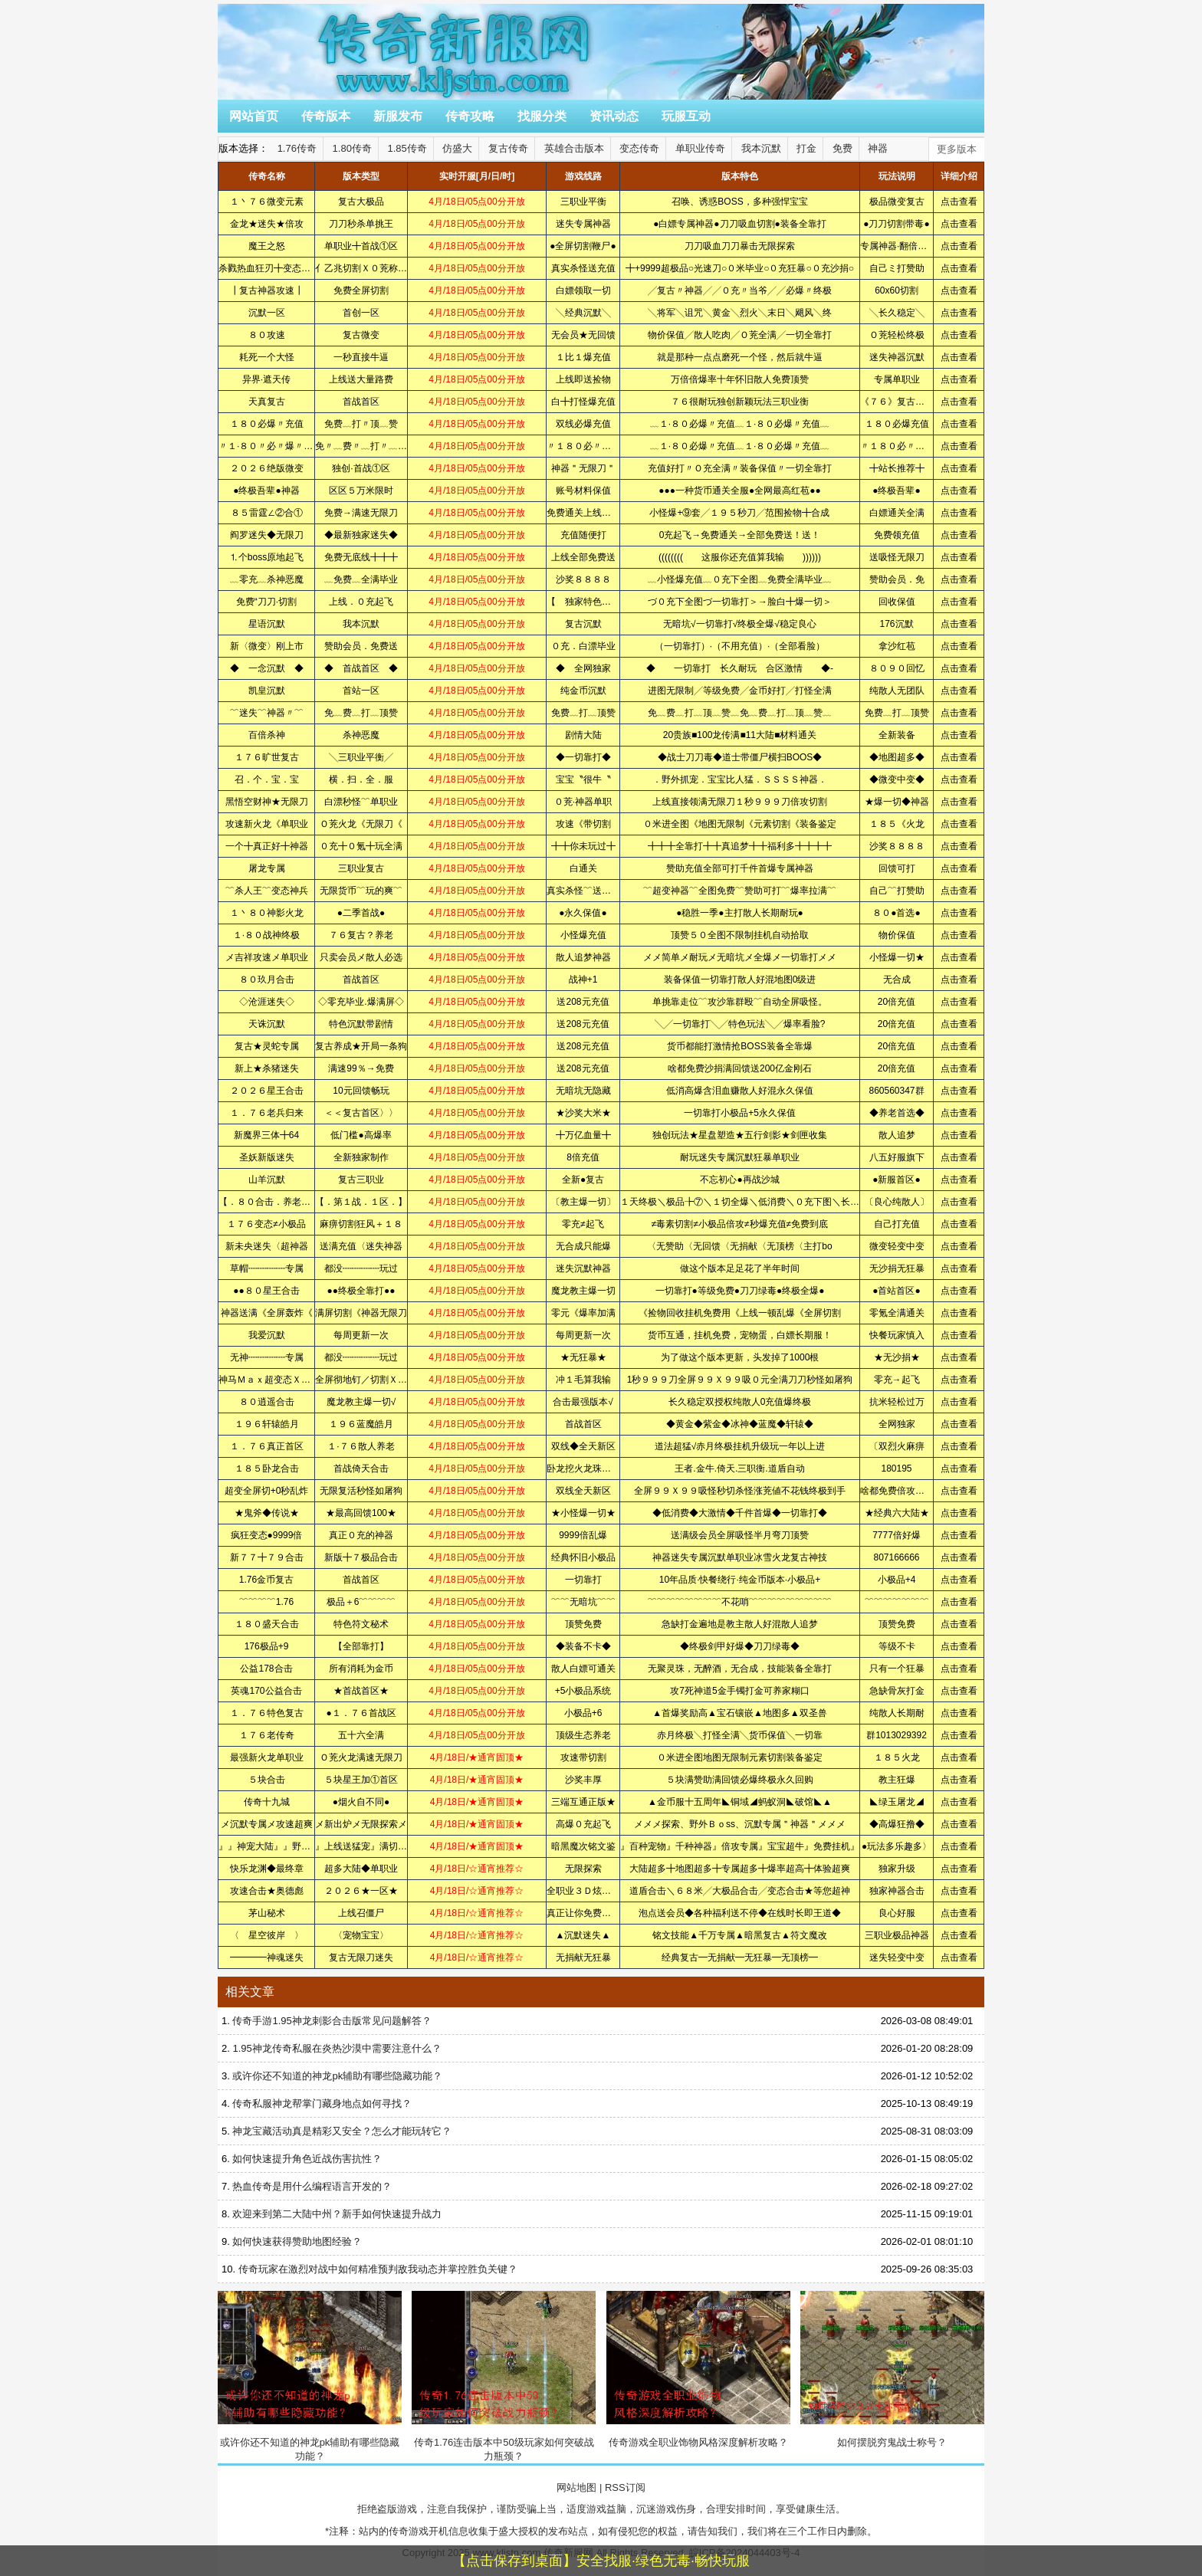  I want to click on 1.85传奇, so click(407, 148).